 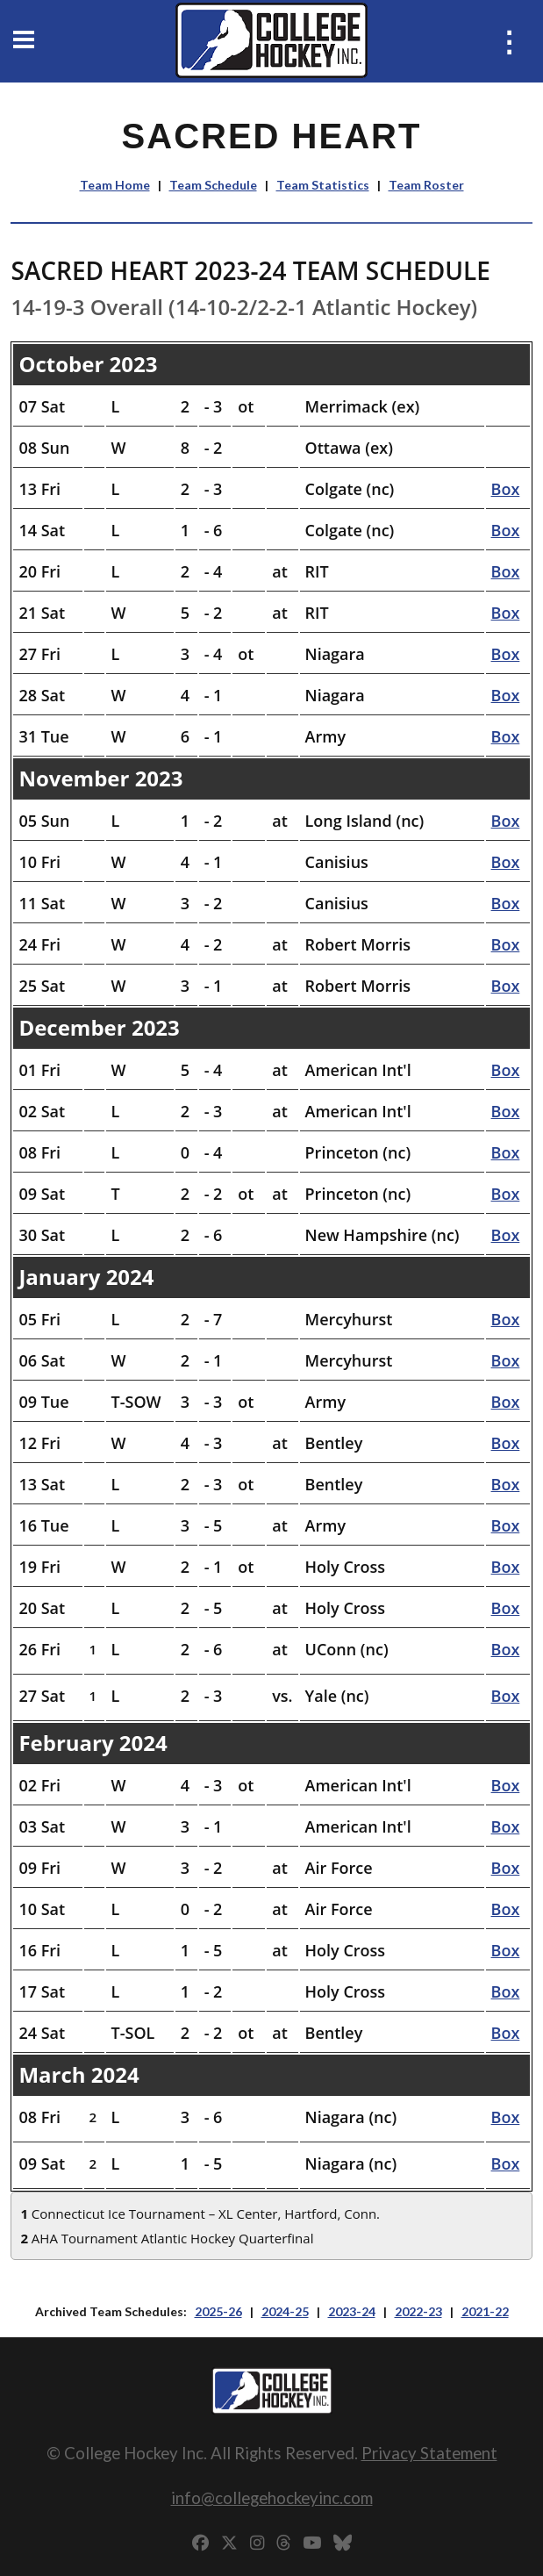 What do you see at coordinates (322, 184) in the screenshot?
I see `Team Statistics` at bounding box center [322, 184].